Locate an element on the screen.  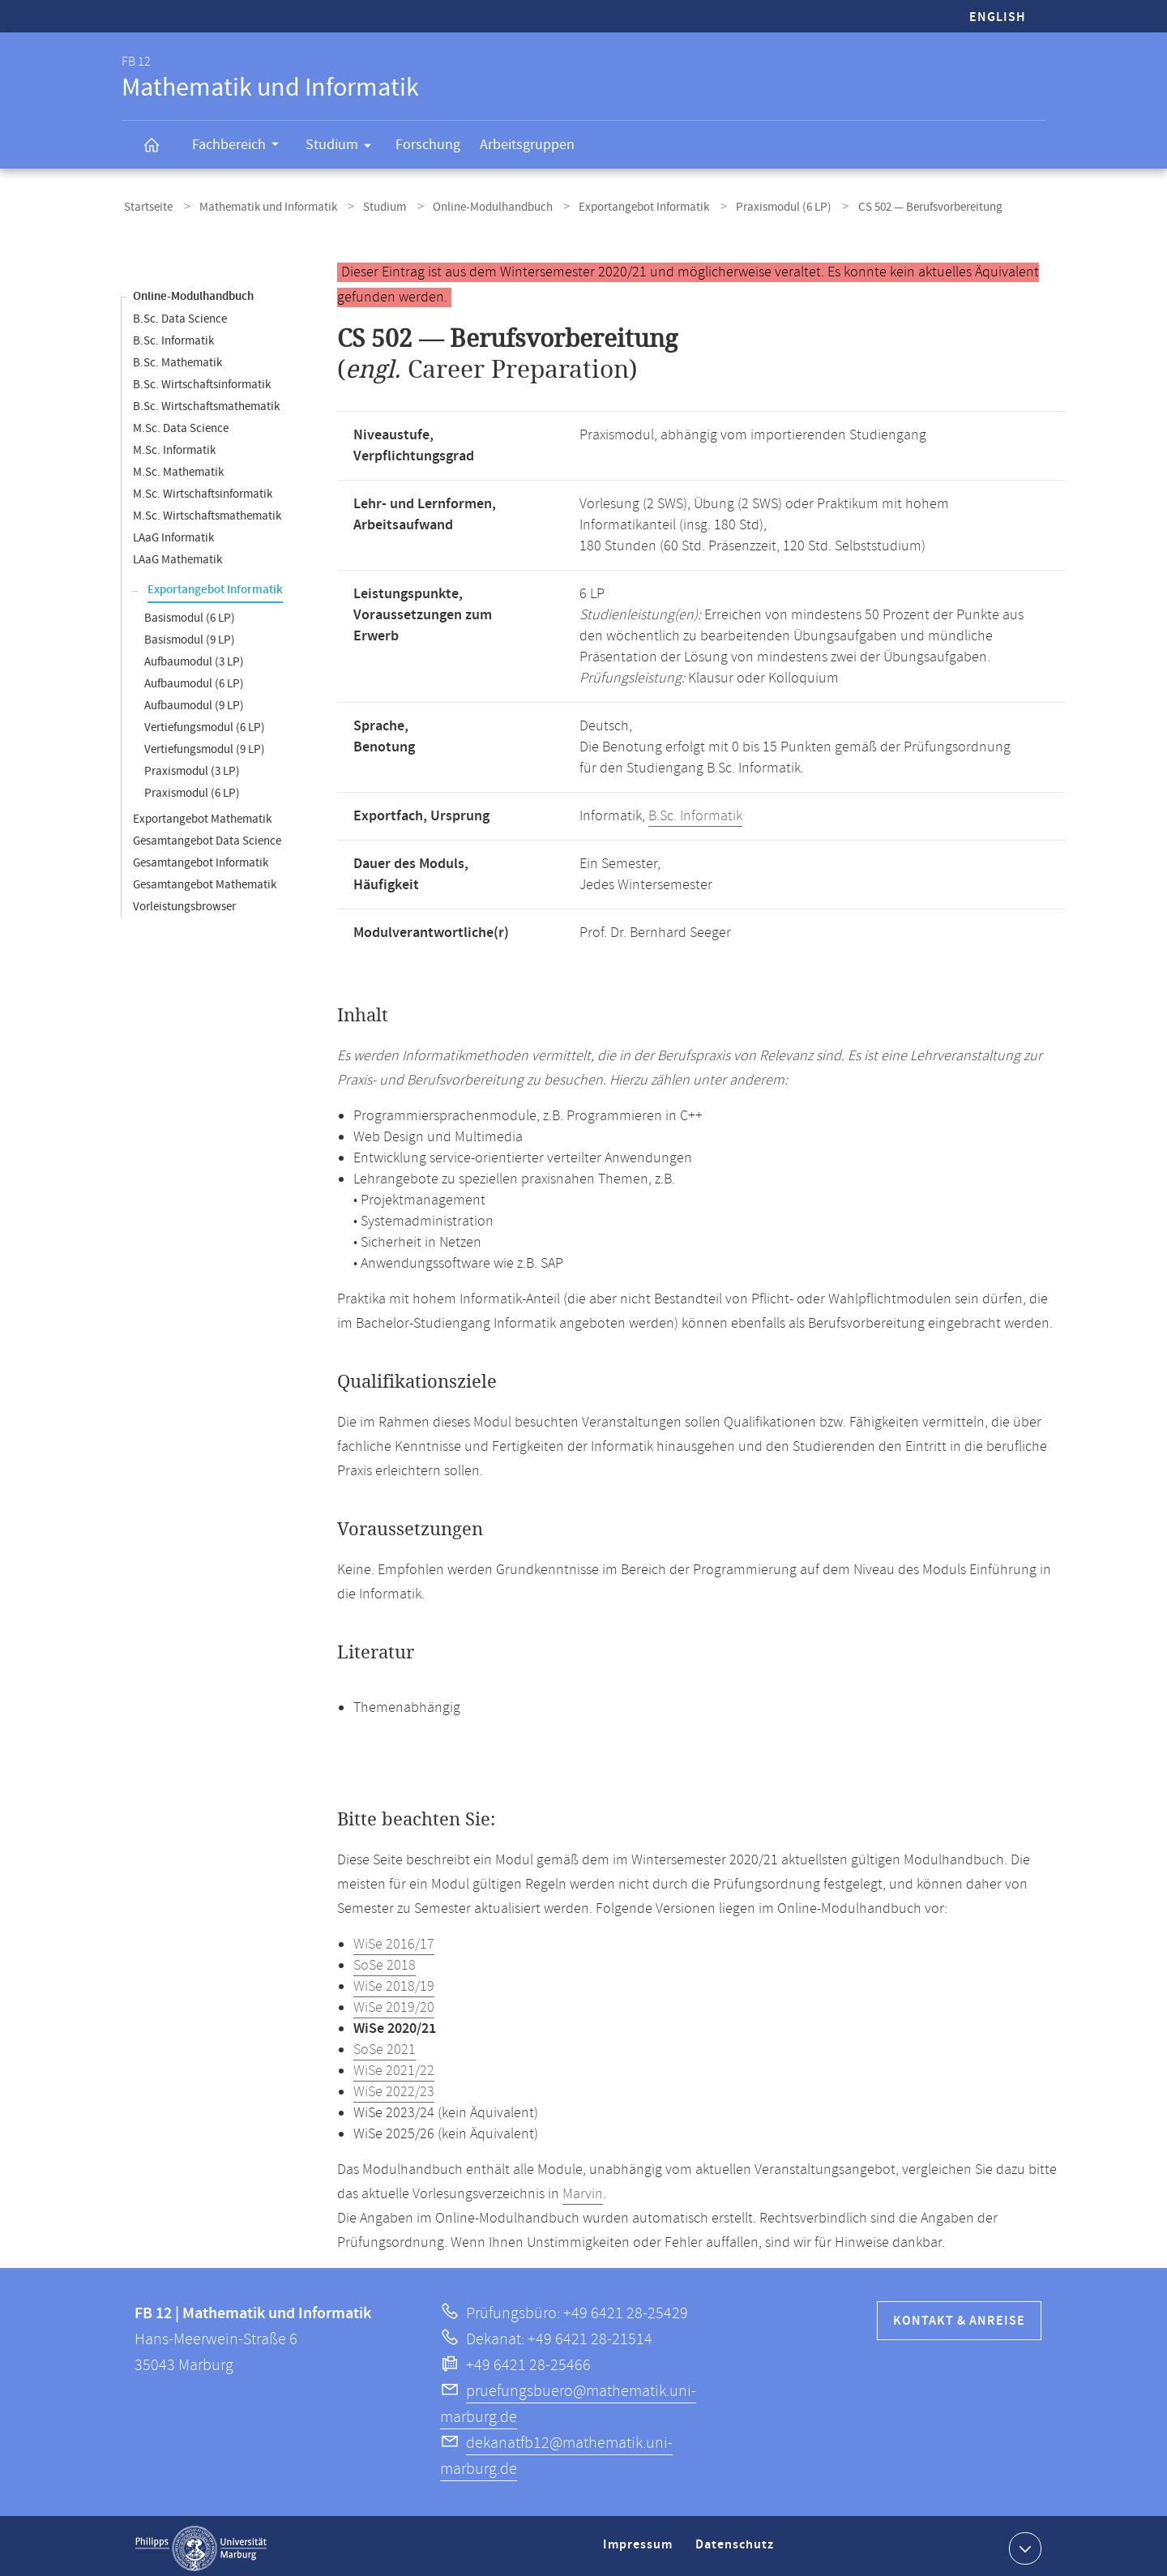
SoSe 2018 is located at coordinates (384, 1961).